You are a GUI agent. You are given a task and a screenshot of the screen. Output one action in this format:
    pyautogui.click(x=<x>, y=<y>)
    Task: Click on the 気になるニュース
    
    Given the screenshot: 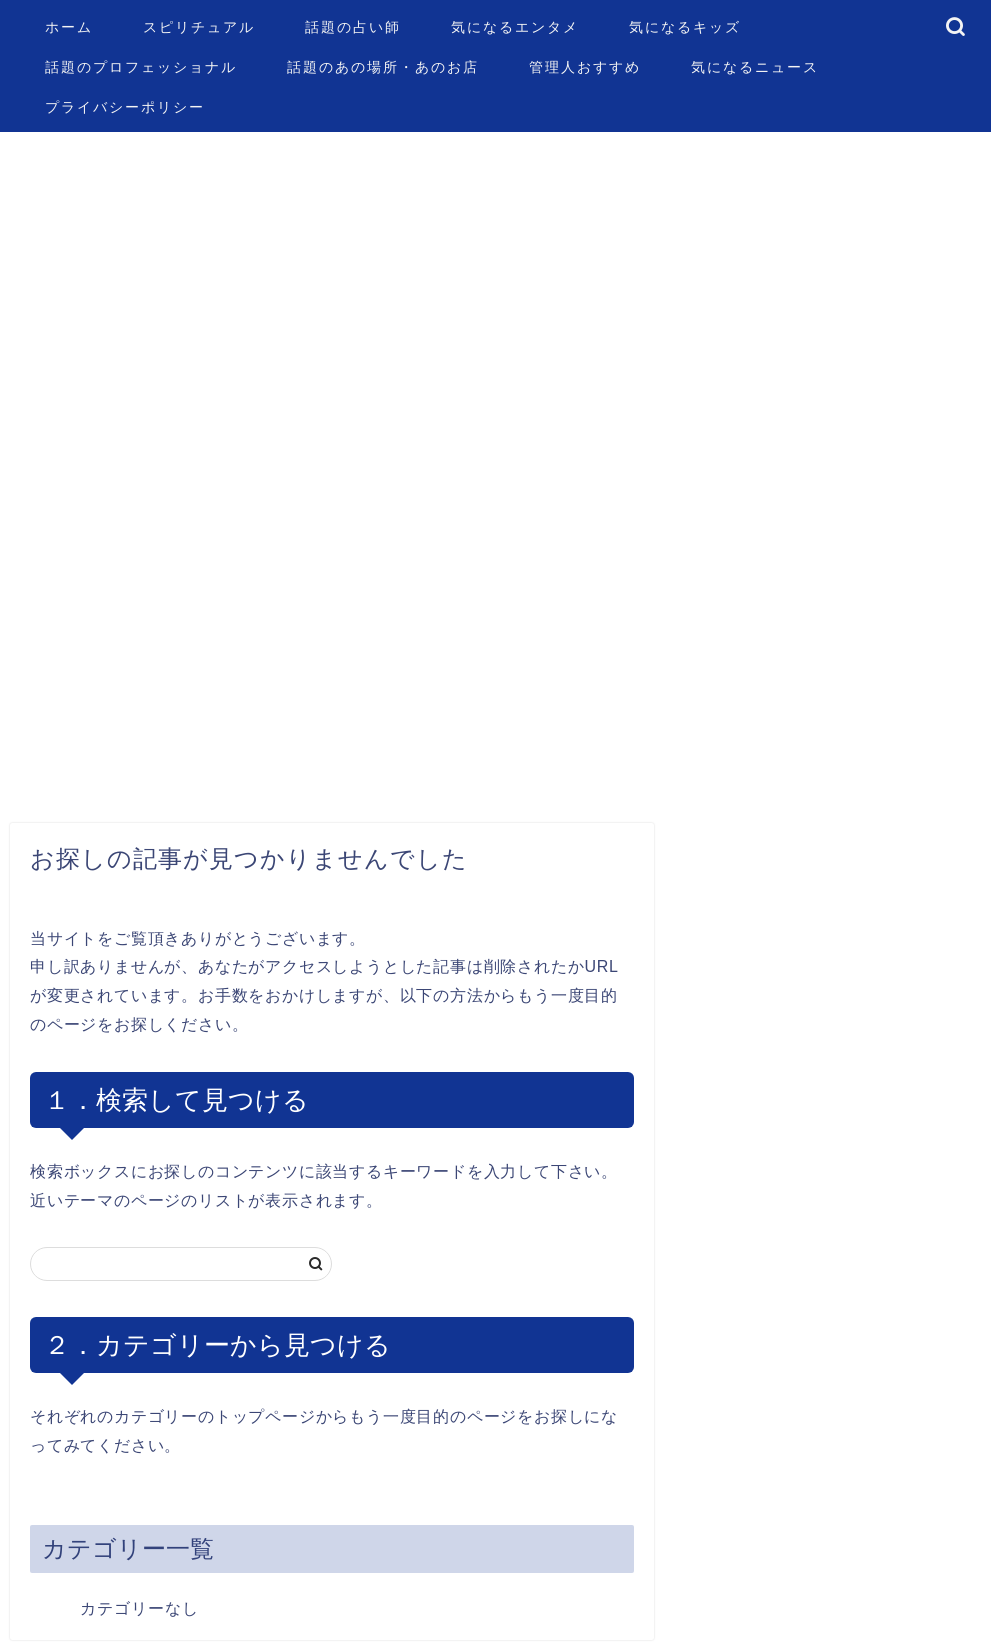 What is the action you would take?
    pyautogui.click(x=755, y=67)
    